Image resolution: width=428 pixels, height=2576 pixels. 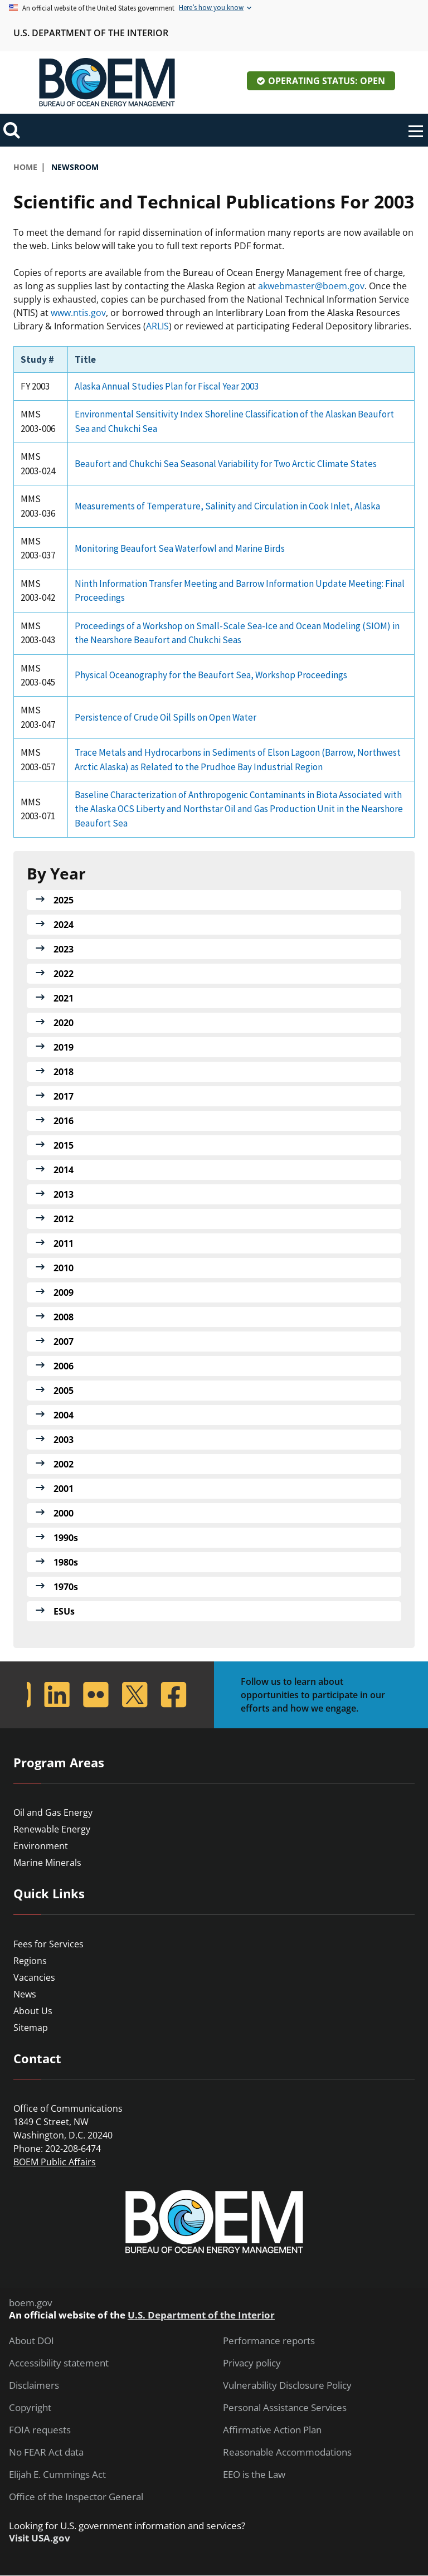 What do you see at coordinates (30, 2027) in the screenshot?
I see `Sitemap` at bounding box center [30, 2027].